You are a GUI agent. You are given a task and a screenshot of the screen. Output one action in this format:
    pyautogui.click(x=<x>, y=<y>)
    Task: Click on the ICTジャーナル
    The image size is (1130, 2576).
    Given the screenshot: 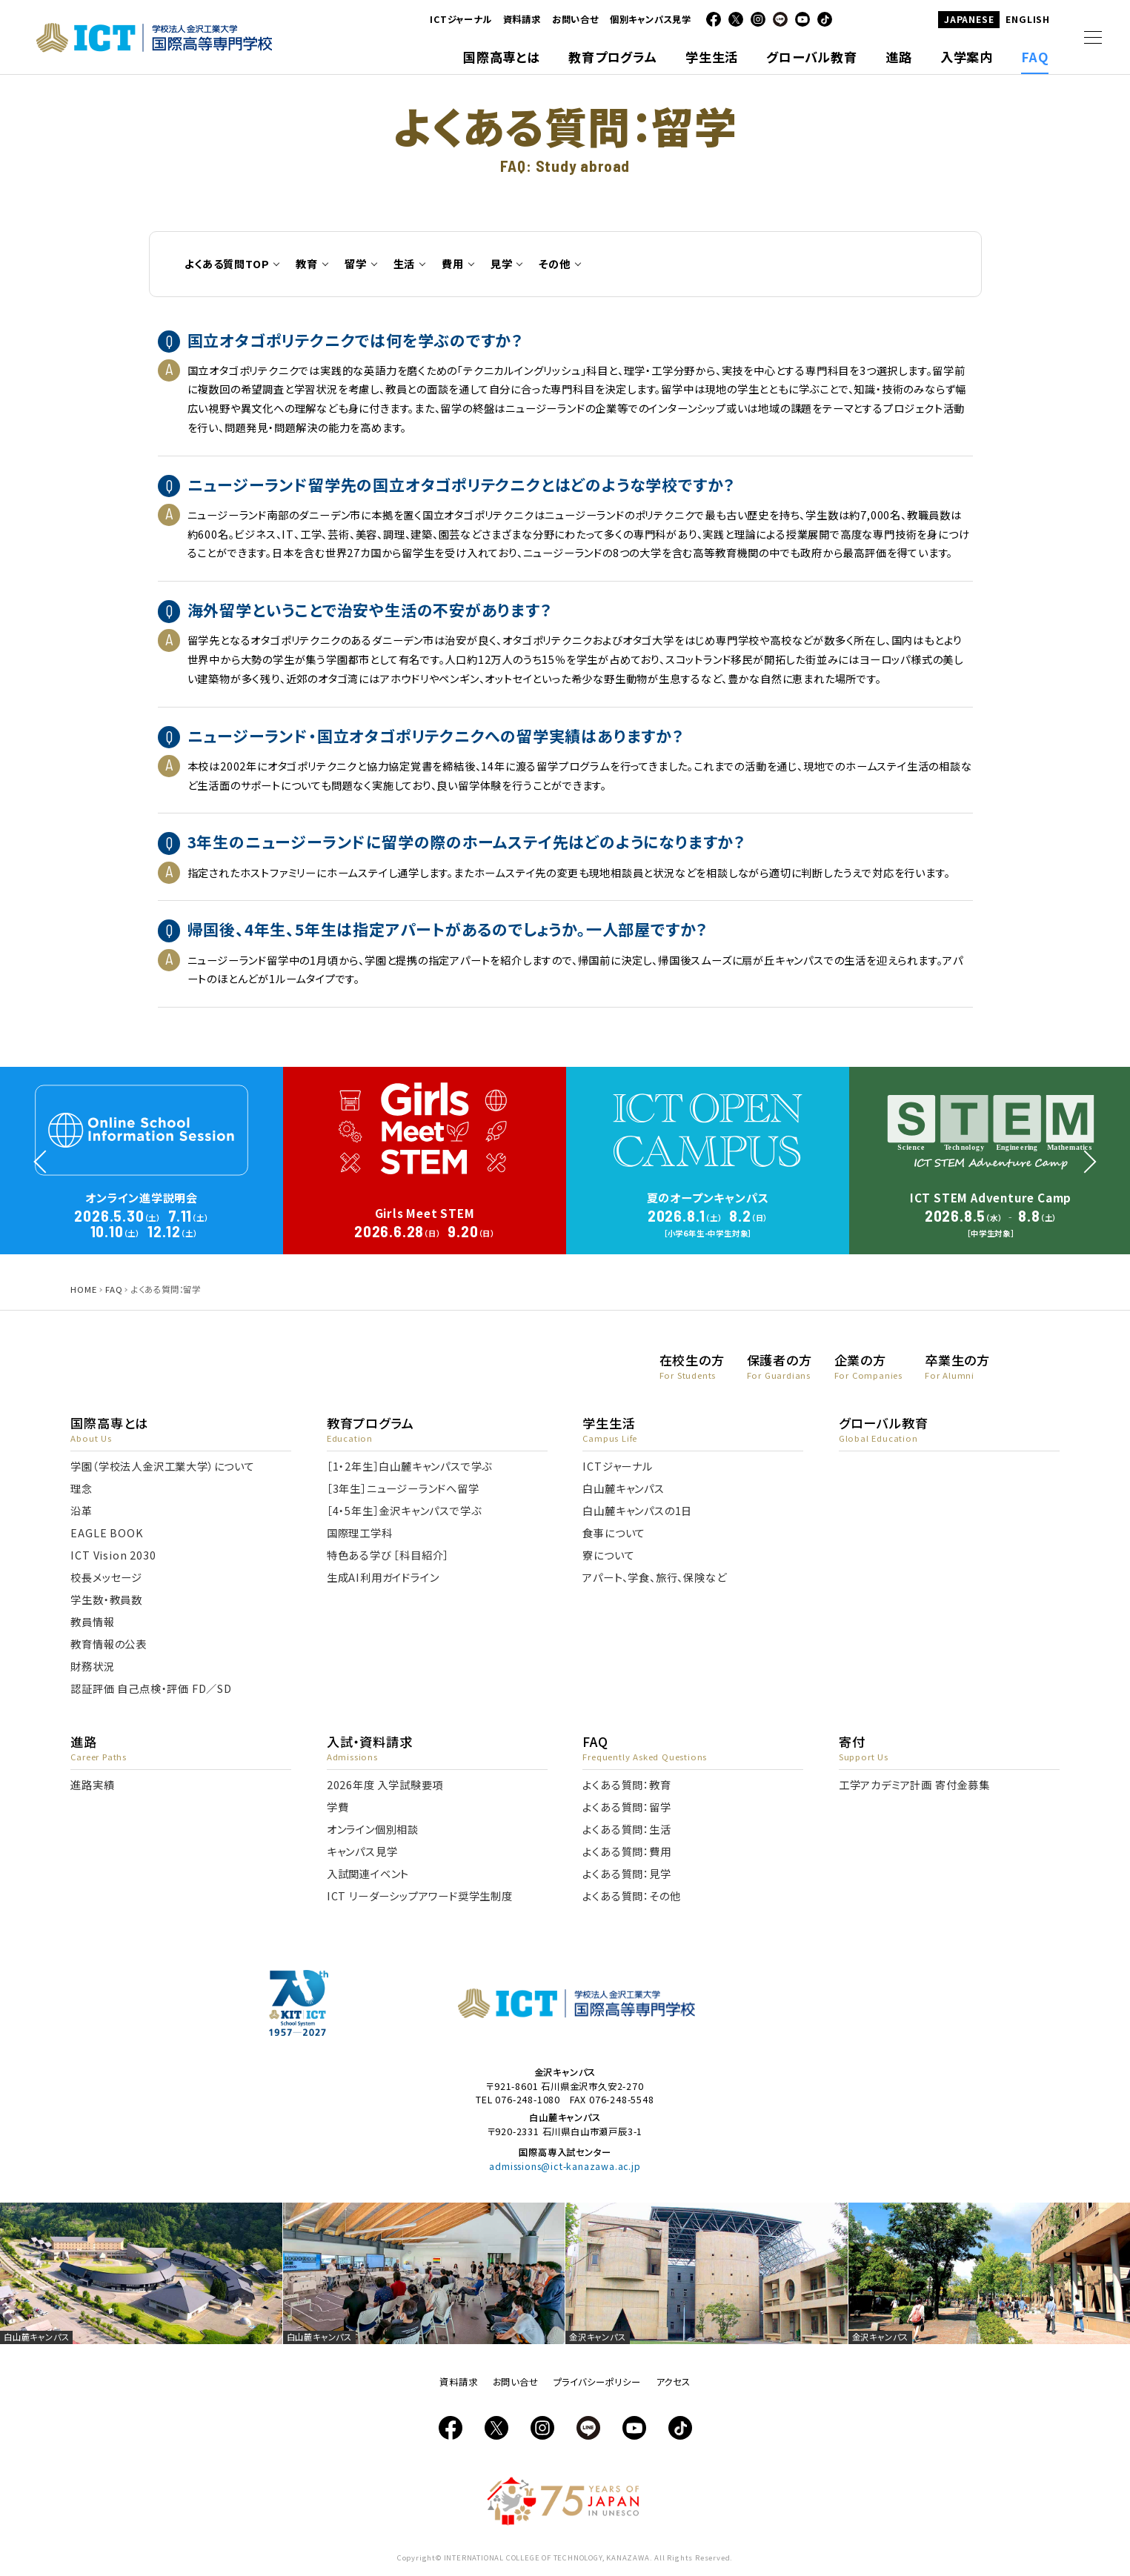 What is the action you would take?
    pyautogui.click(x=460, y=19)
    